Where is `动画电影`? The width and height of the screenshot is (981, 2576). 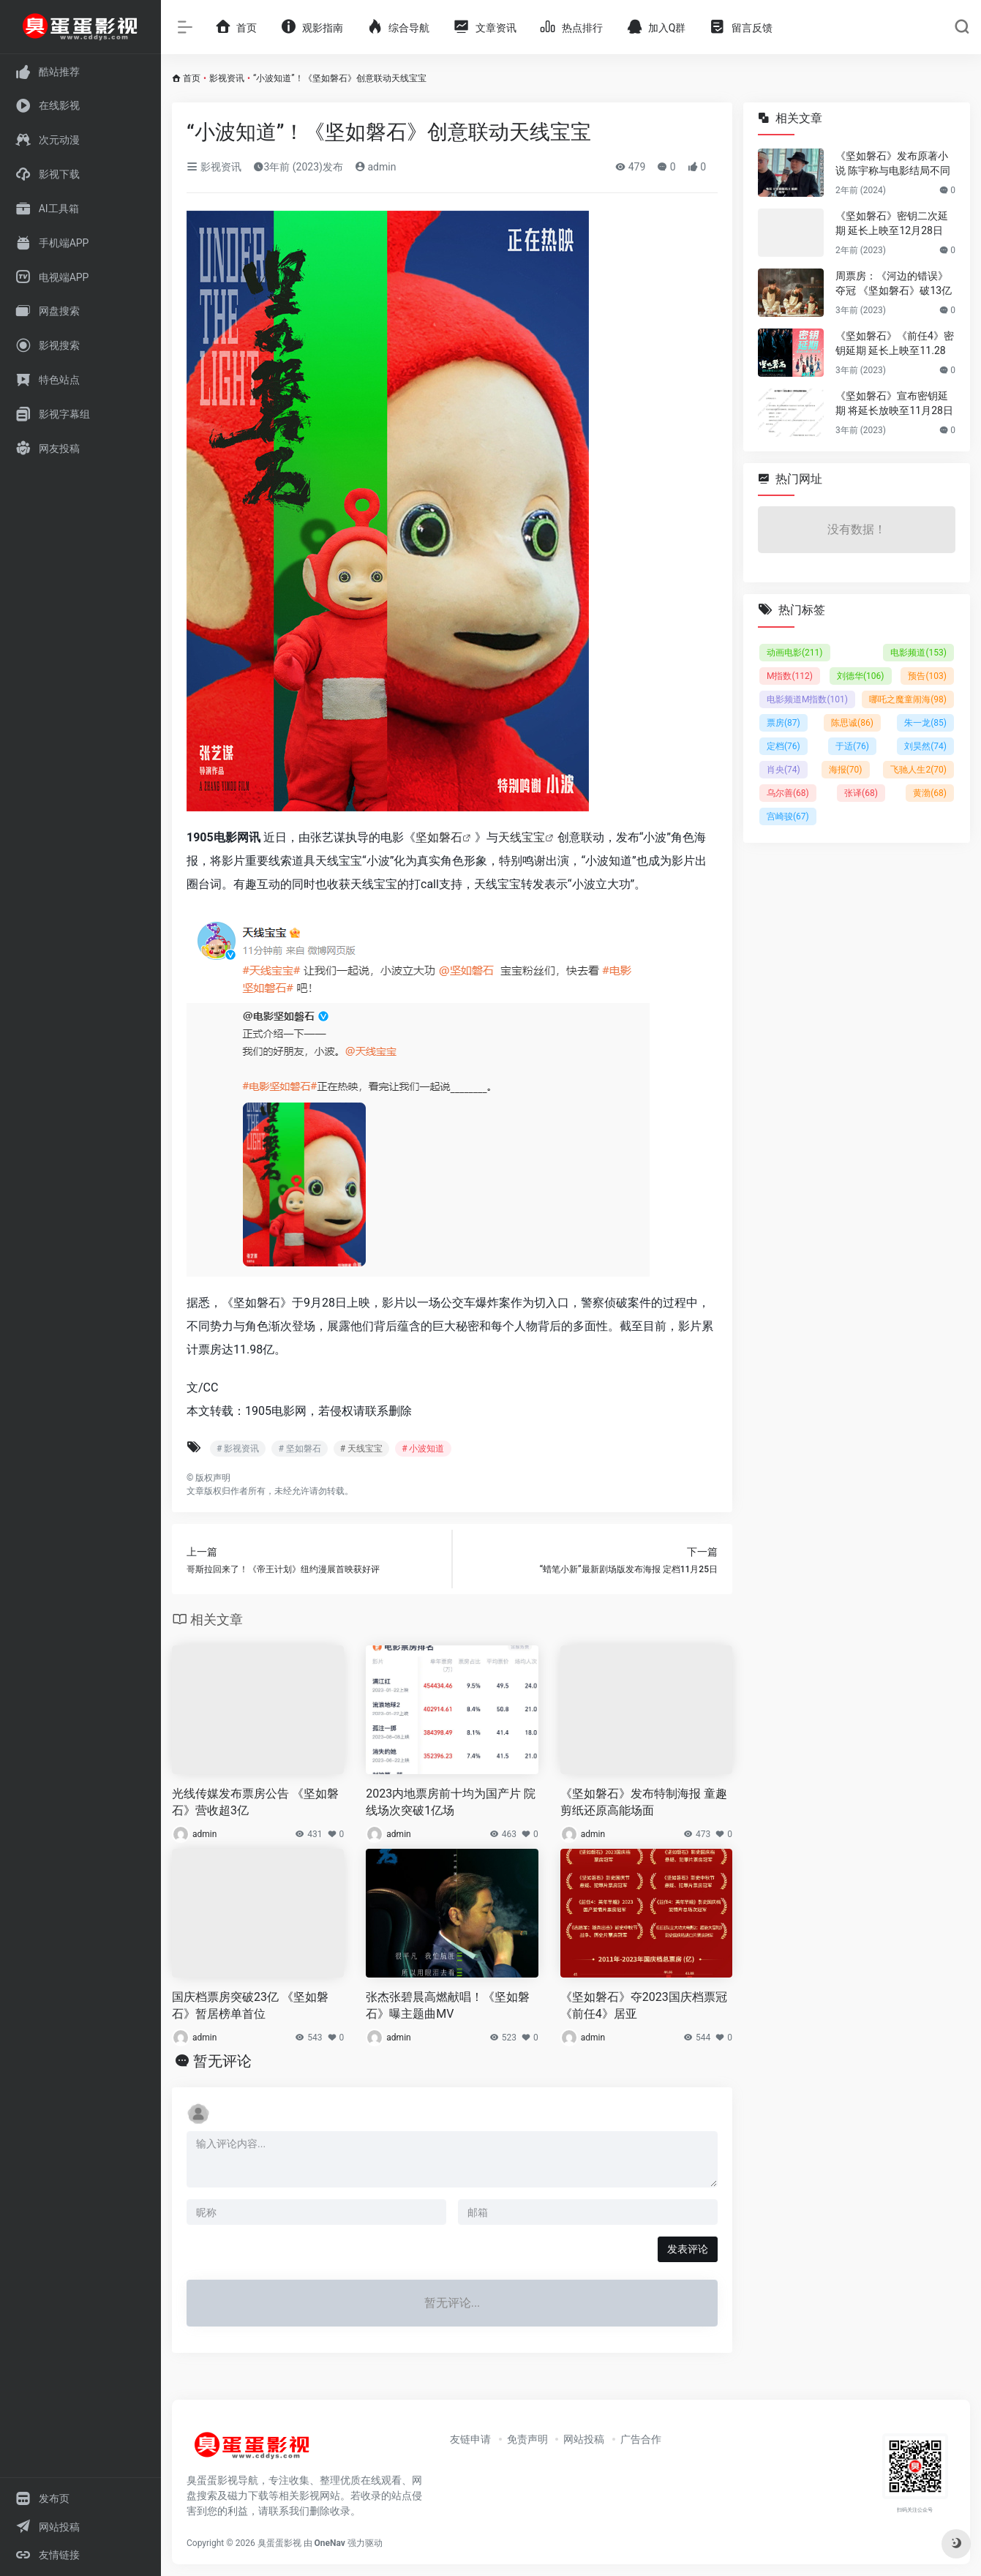 动画电影 is located at coordinates (795, 652).